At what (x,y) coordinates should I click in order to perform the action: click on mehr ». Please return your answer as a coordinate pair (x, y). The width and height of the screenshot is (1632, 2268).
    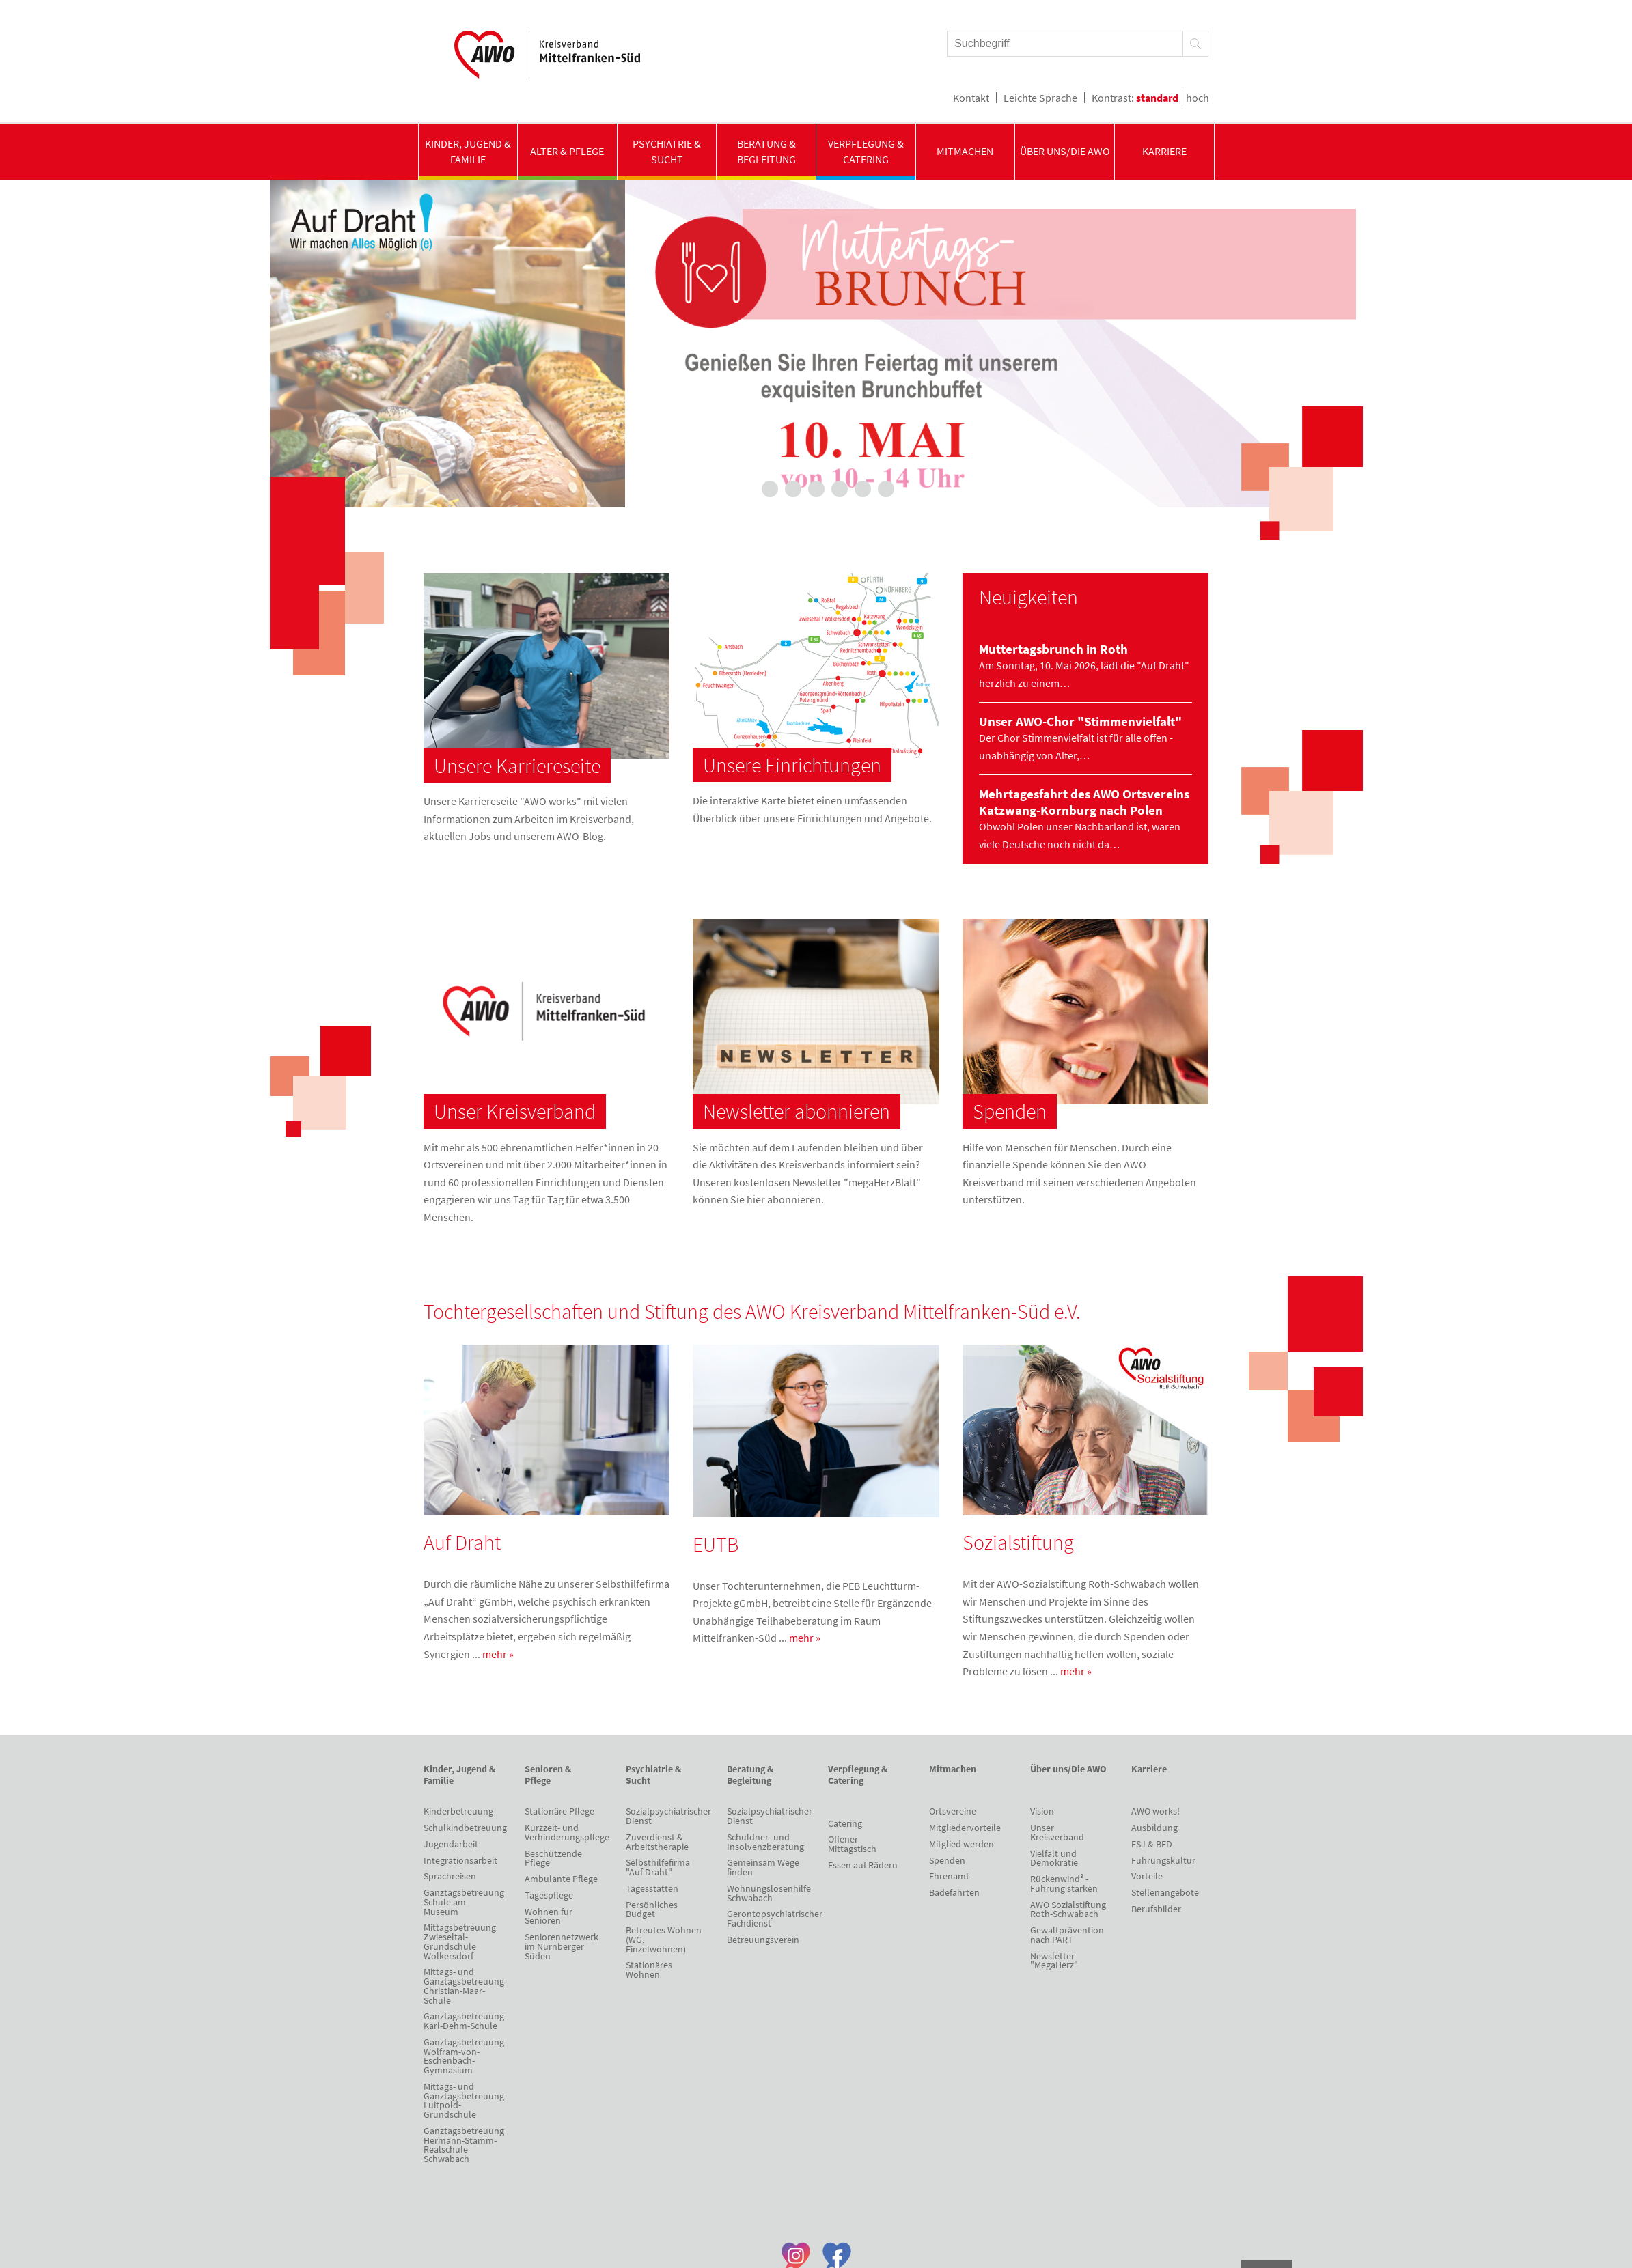
    Looking at the image, I should click on (498, 1654).